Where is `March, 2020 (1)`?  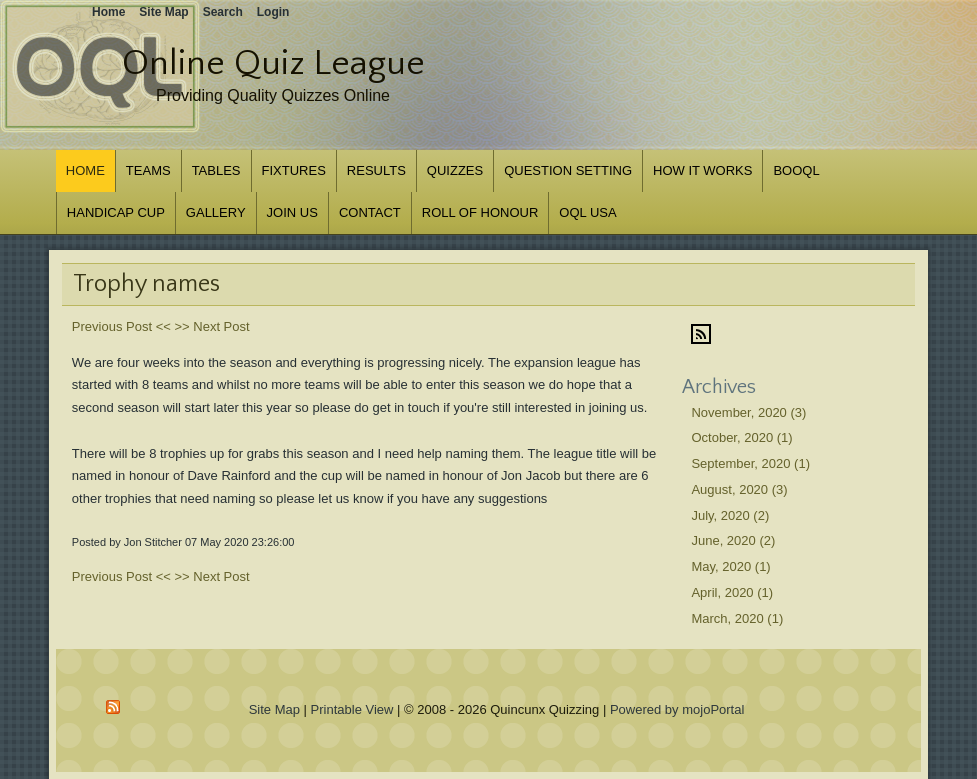
March, 2020 (1) is located at coordinates (737, 618).